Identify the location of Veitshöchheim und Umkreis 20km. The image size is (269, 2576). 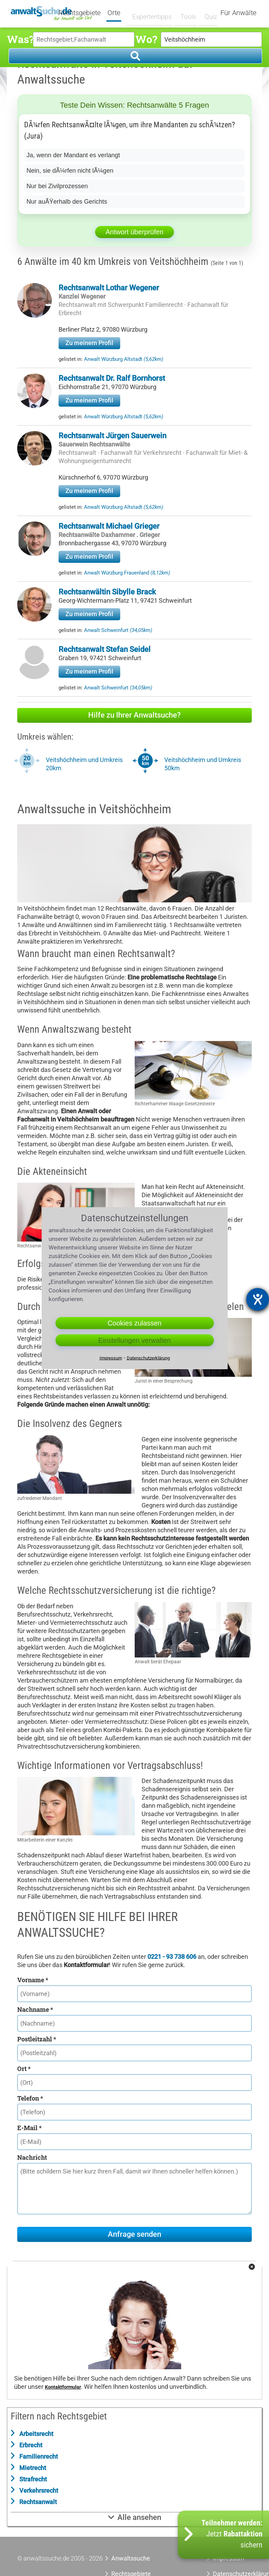
(84, 764).